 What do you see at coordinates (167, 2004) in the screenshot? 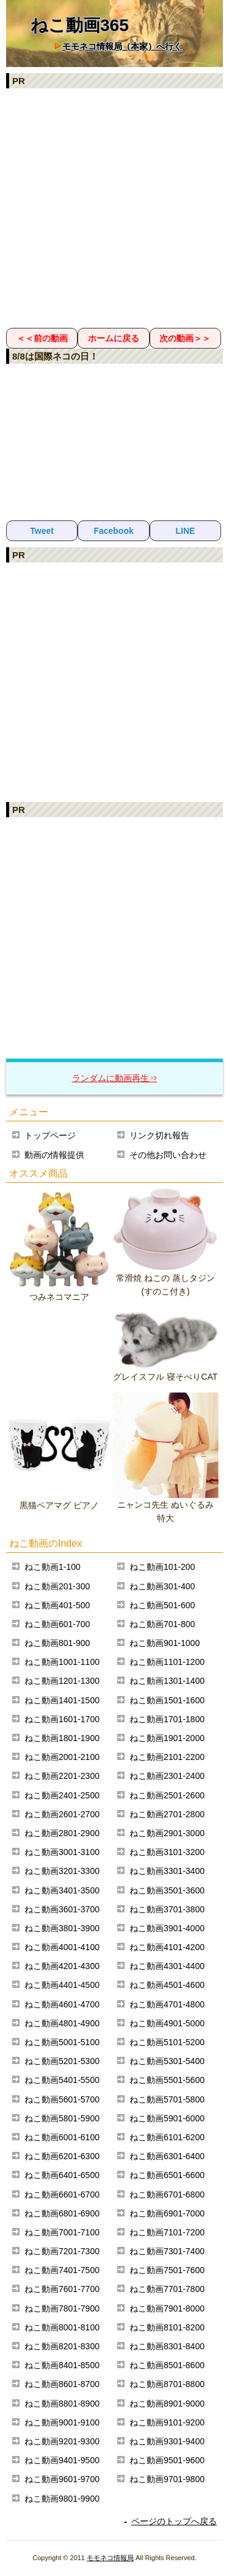
I see `ねこ動画4701-4800` at bounding box center [167, 2004].